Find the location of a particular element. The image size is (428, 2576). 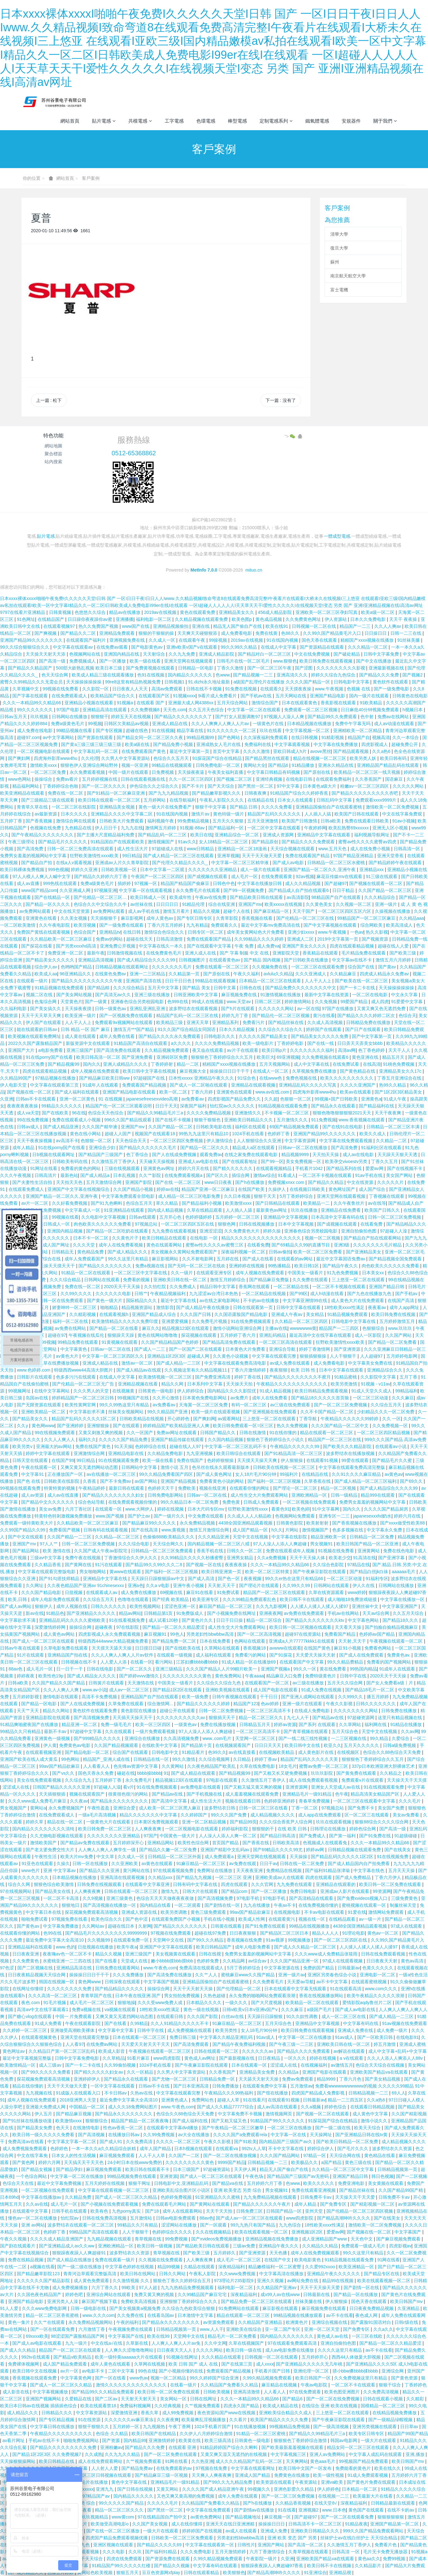

国色天香永久免费 is located at coordinates (96, 1773).